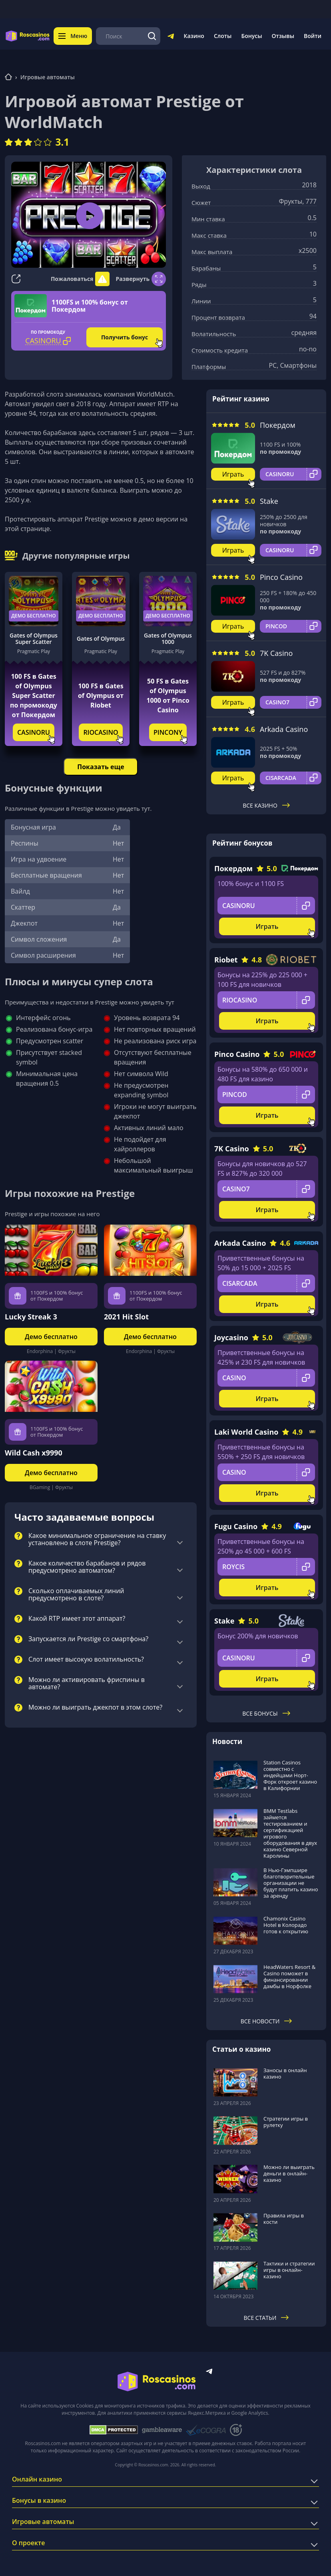 The image size is (331, 2576). I want to click on Сколько оплачиваемых линий предусмотрено в слоте?, so click(76, 1594).